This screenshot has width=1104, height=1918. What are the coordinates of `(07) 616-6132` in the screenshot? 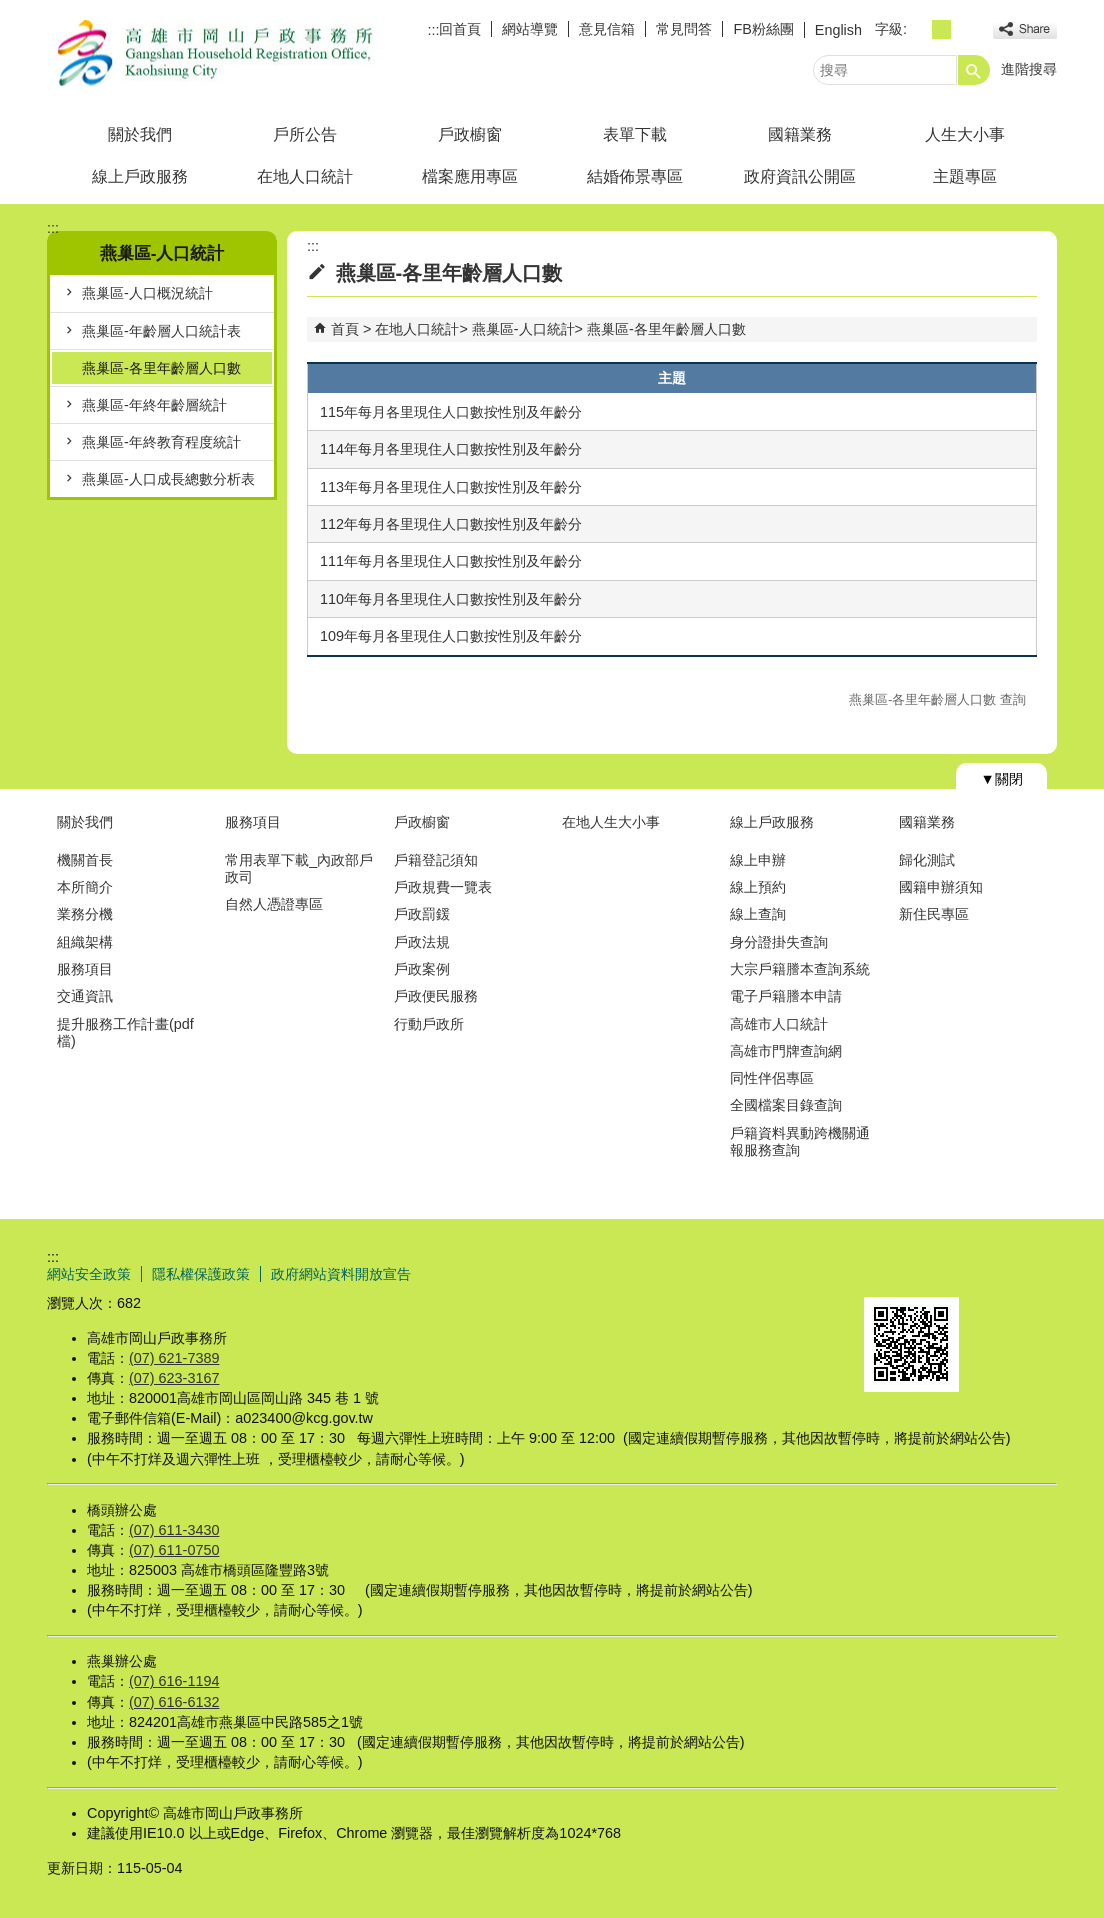 It's located at (174, 1702).